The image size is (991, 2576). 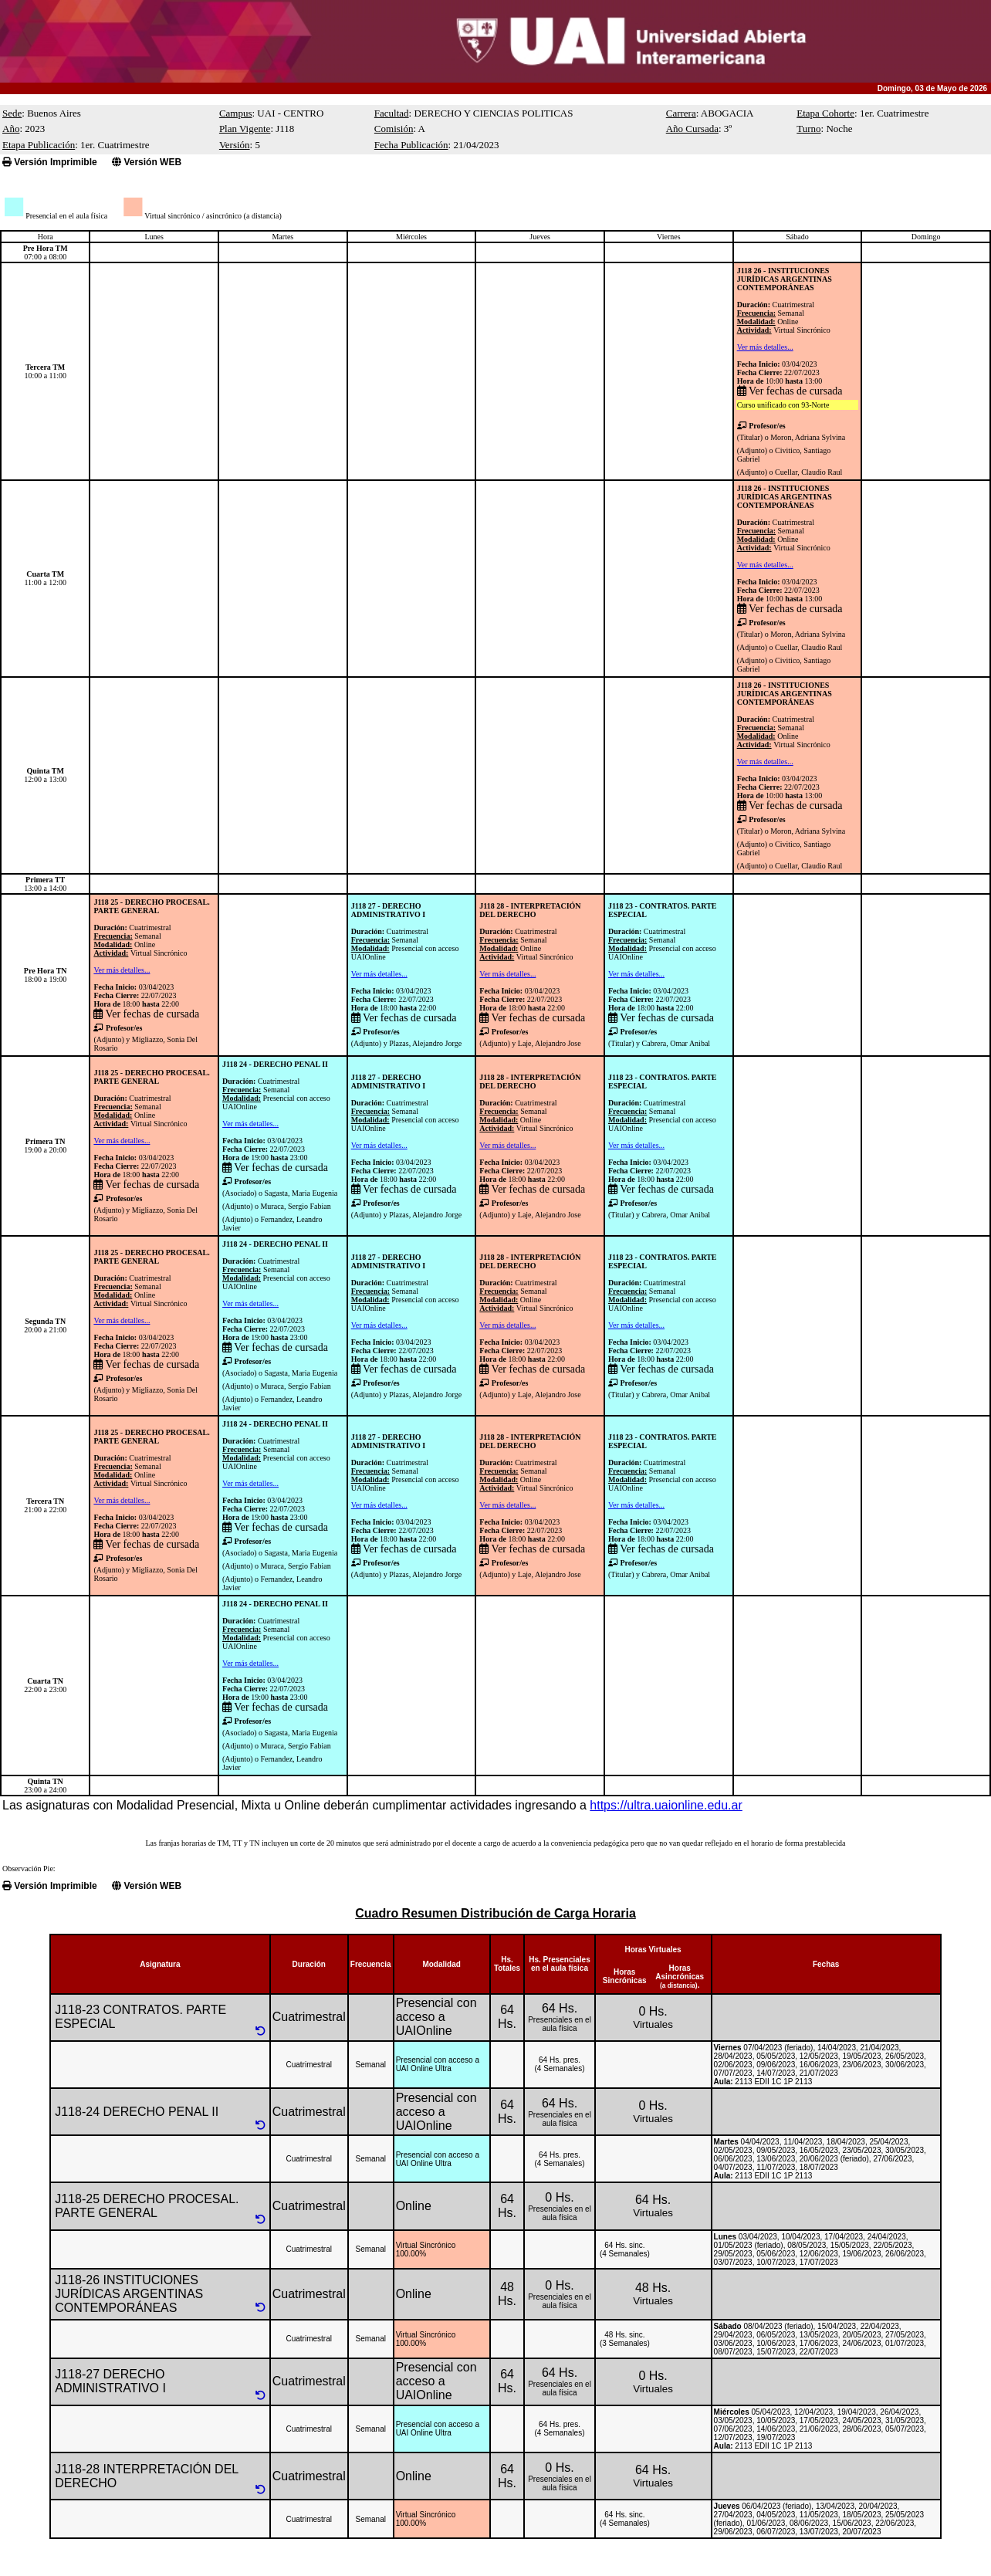 What do you see at coordinates (783, 317) in the screenshot?
I see `CuatrimestralSemanalOnlineVirtual Sincrónico` at bounding box center [783, 317].